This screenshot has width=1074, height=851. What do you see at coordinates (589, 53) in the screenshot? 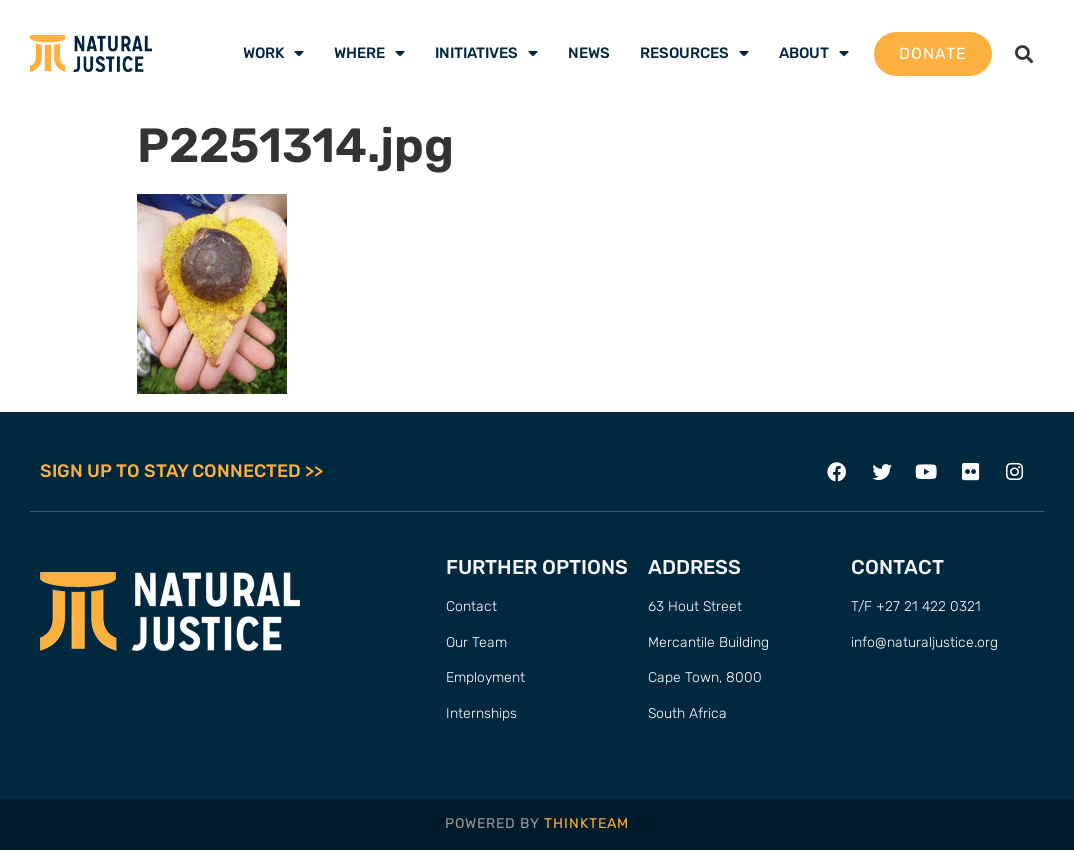
I see `News [menuitem]` at bounding box center [589, 53].